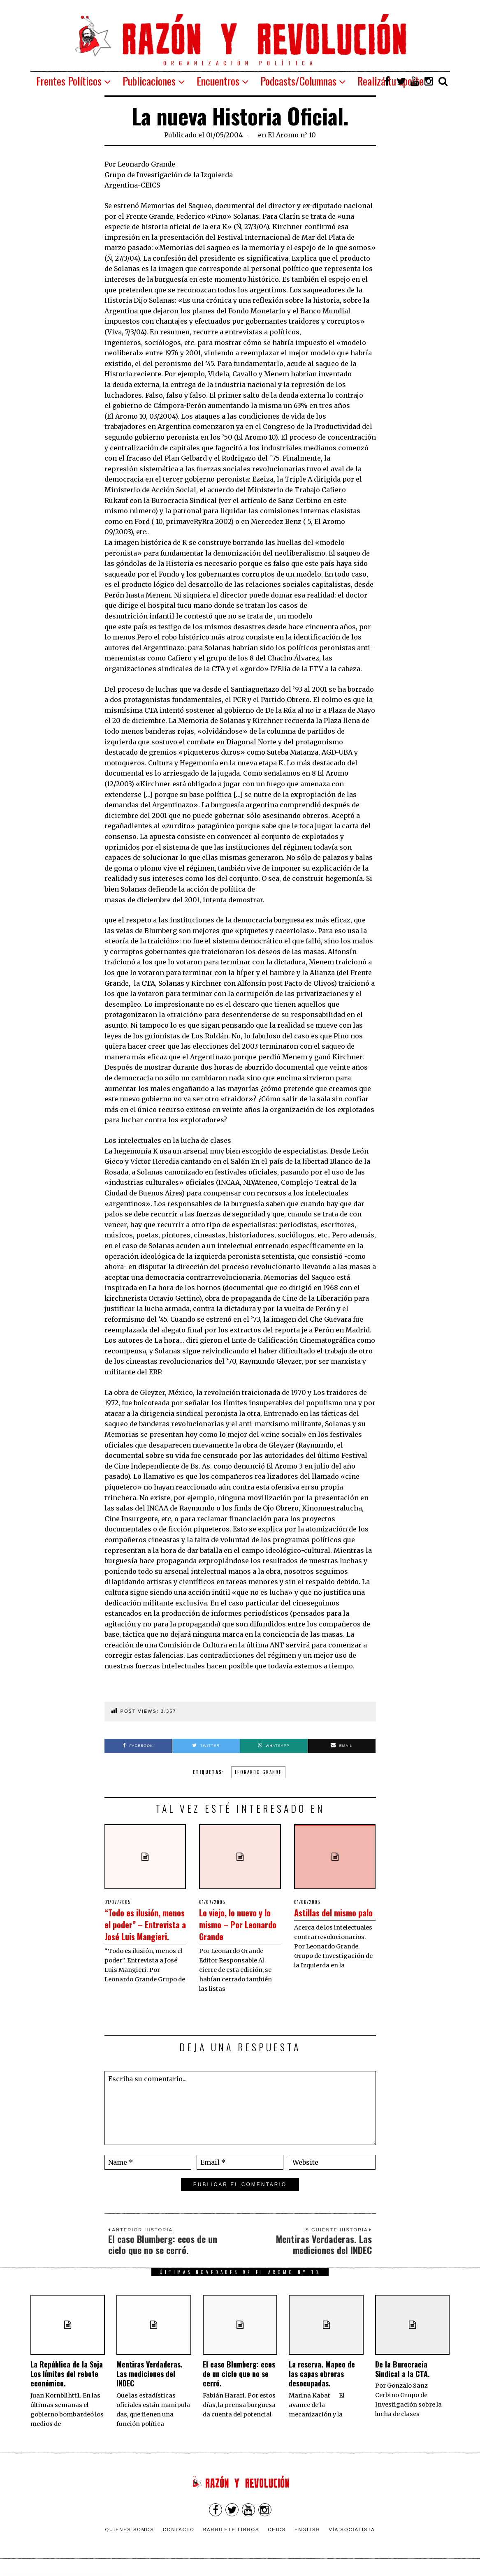 The height and width of the screenshot is (2576, 480). What do you see at coordinates (352, 2531) in the screenshot?
I see `VÍA SOCIALISTA` at bounding box center [352, 2531].